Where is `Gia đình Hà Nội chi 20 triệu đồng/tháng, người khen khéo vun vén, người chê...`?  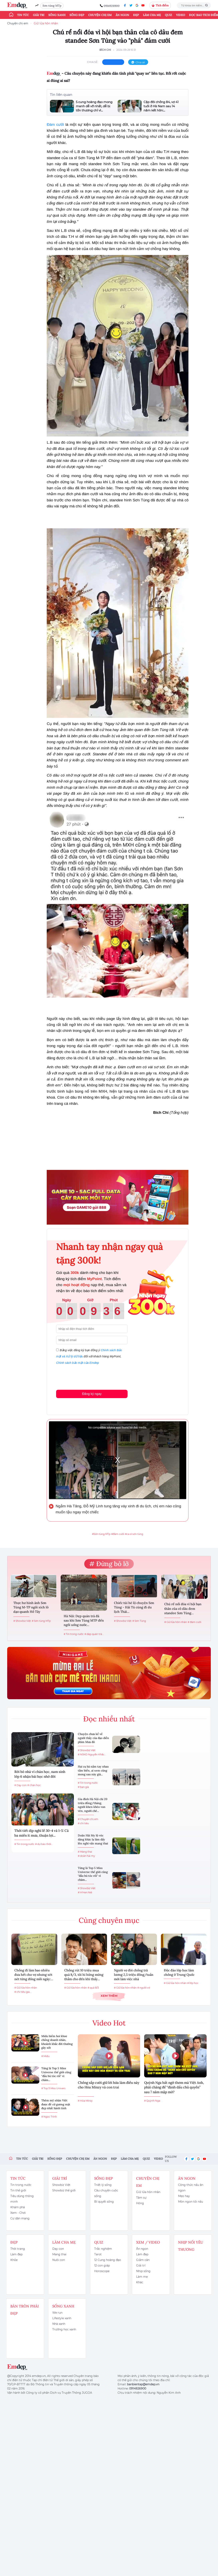
Gia đình Hà Nội chi 20 triệu đồng/tháng, người khen khéo vun vén, người chê... is located at coordinates (92, 1805).